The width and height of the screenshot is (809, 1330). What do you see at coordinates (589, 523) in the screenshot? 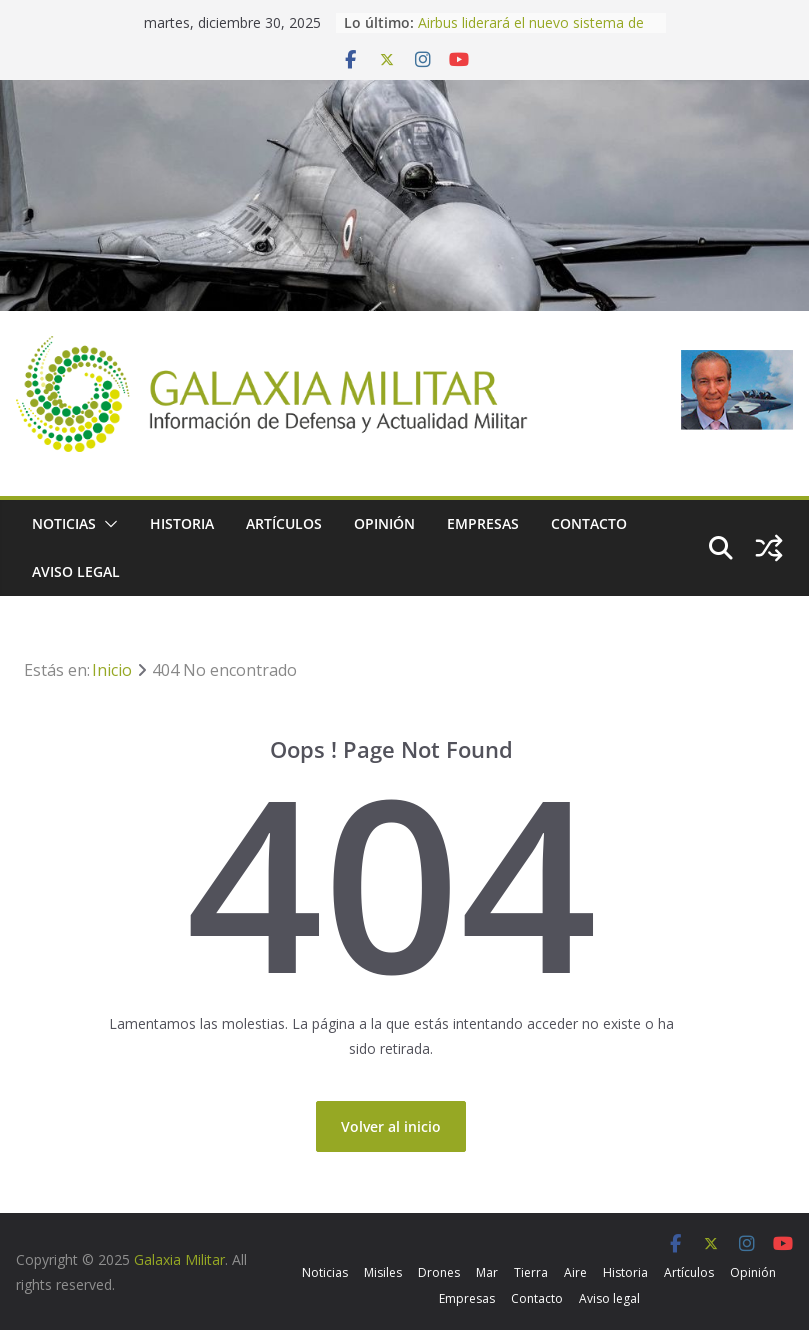
I see `Contacto` at bounding box center [589, 523].